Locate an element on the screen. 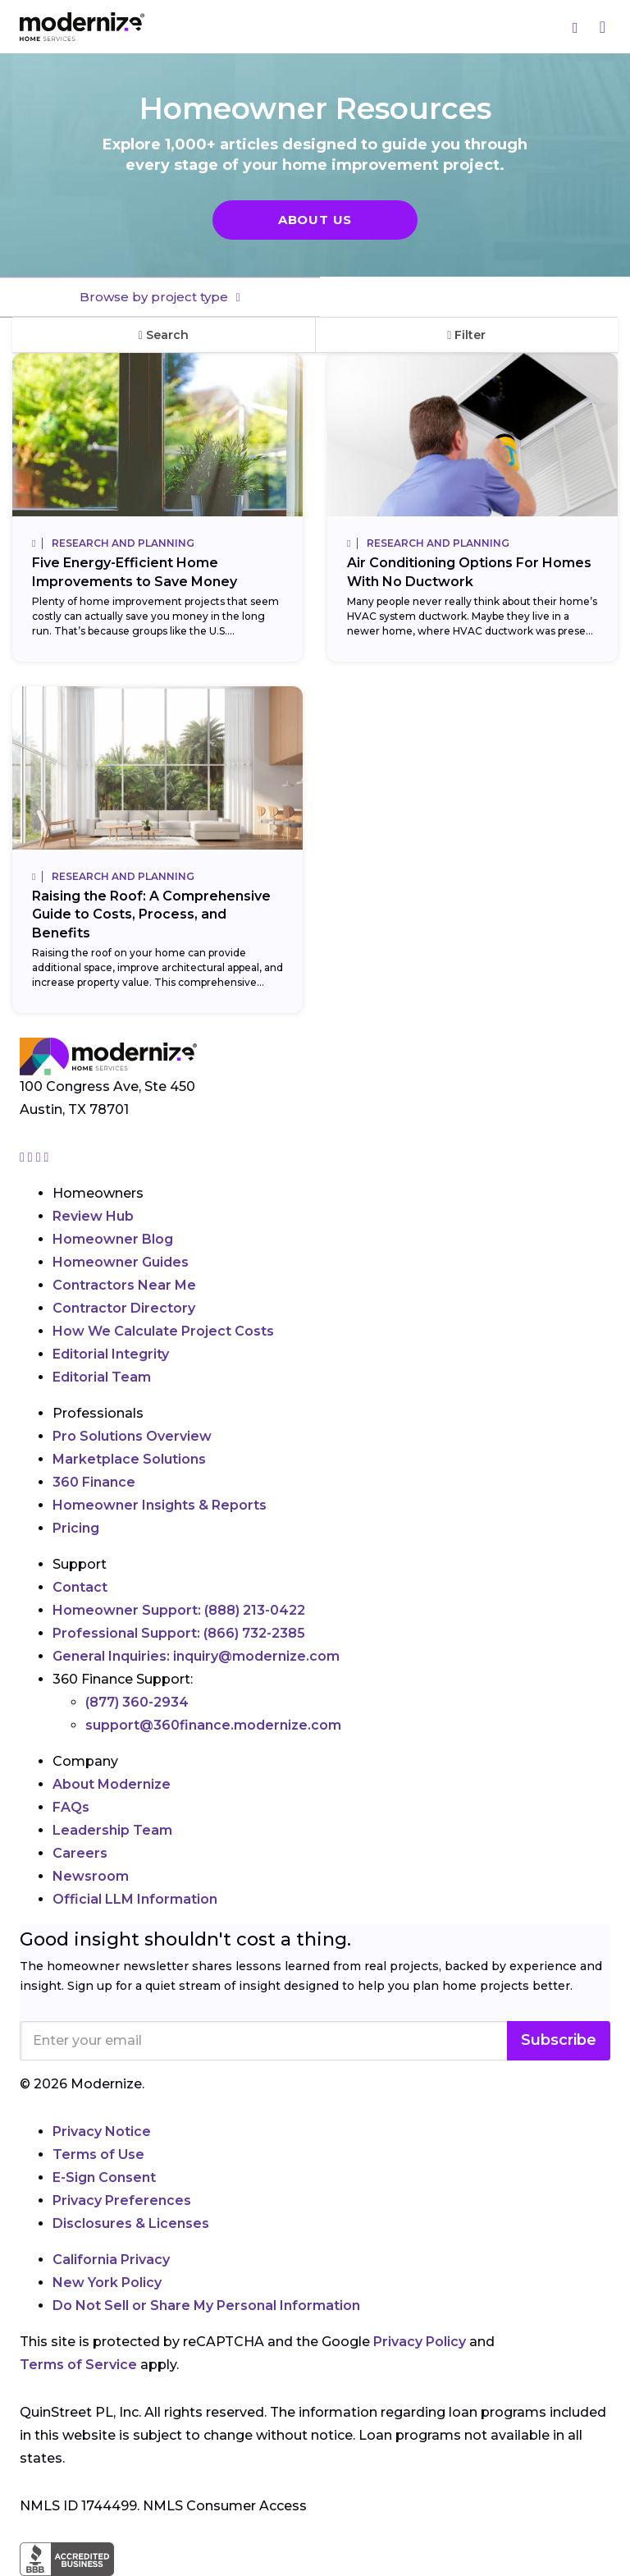 The width and height of the screenshot is (630, 2576). Contractors Near Me is located at coordinates (124, 1285).